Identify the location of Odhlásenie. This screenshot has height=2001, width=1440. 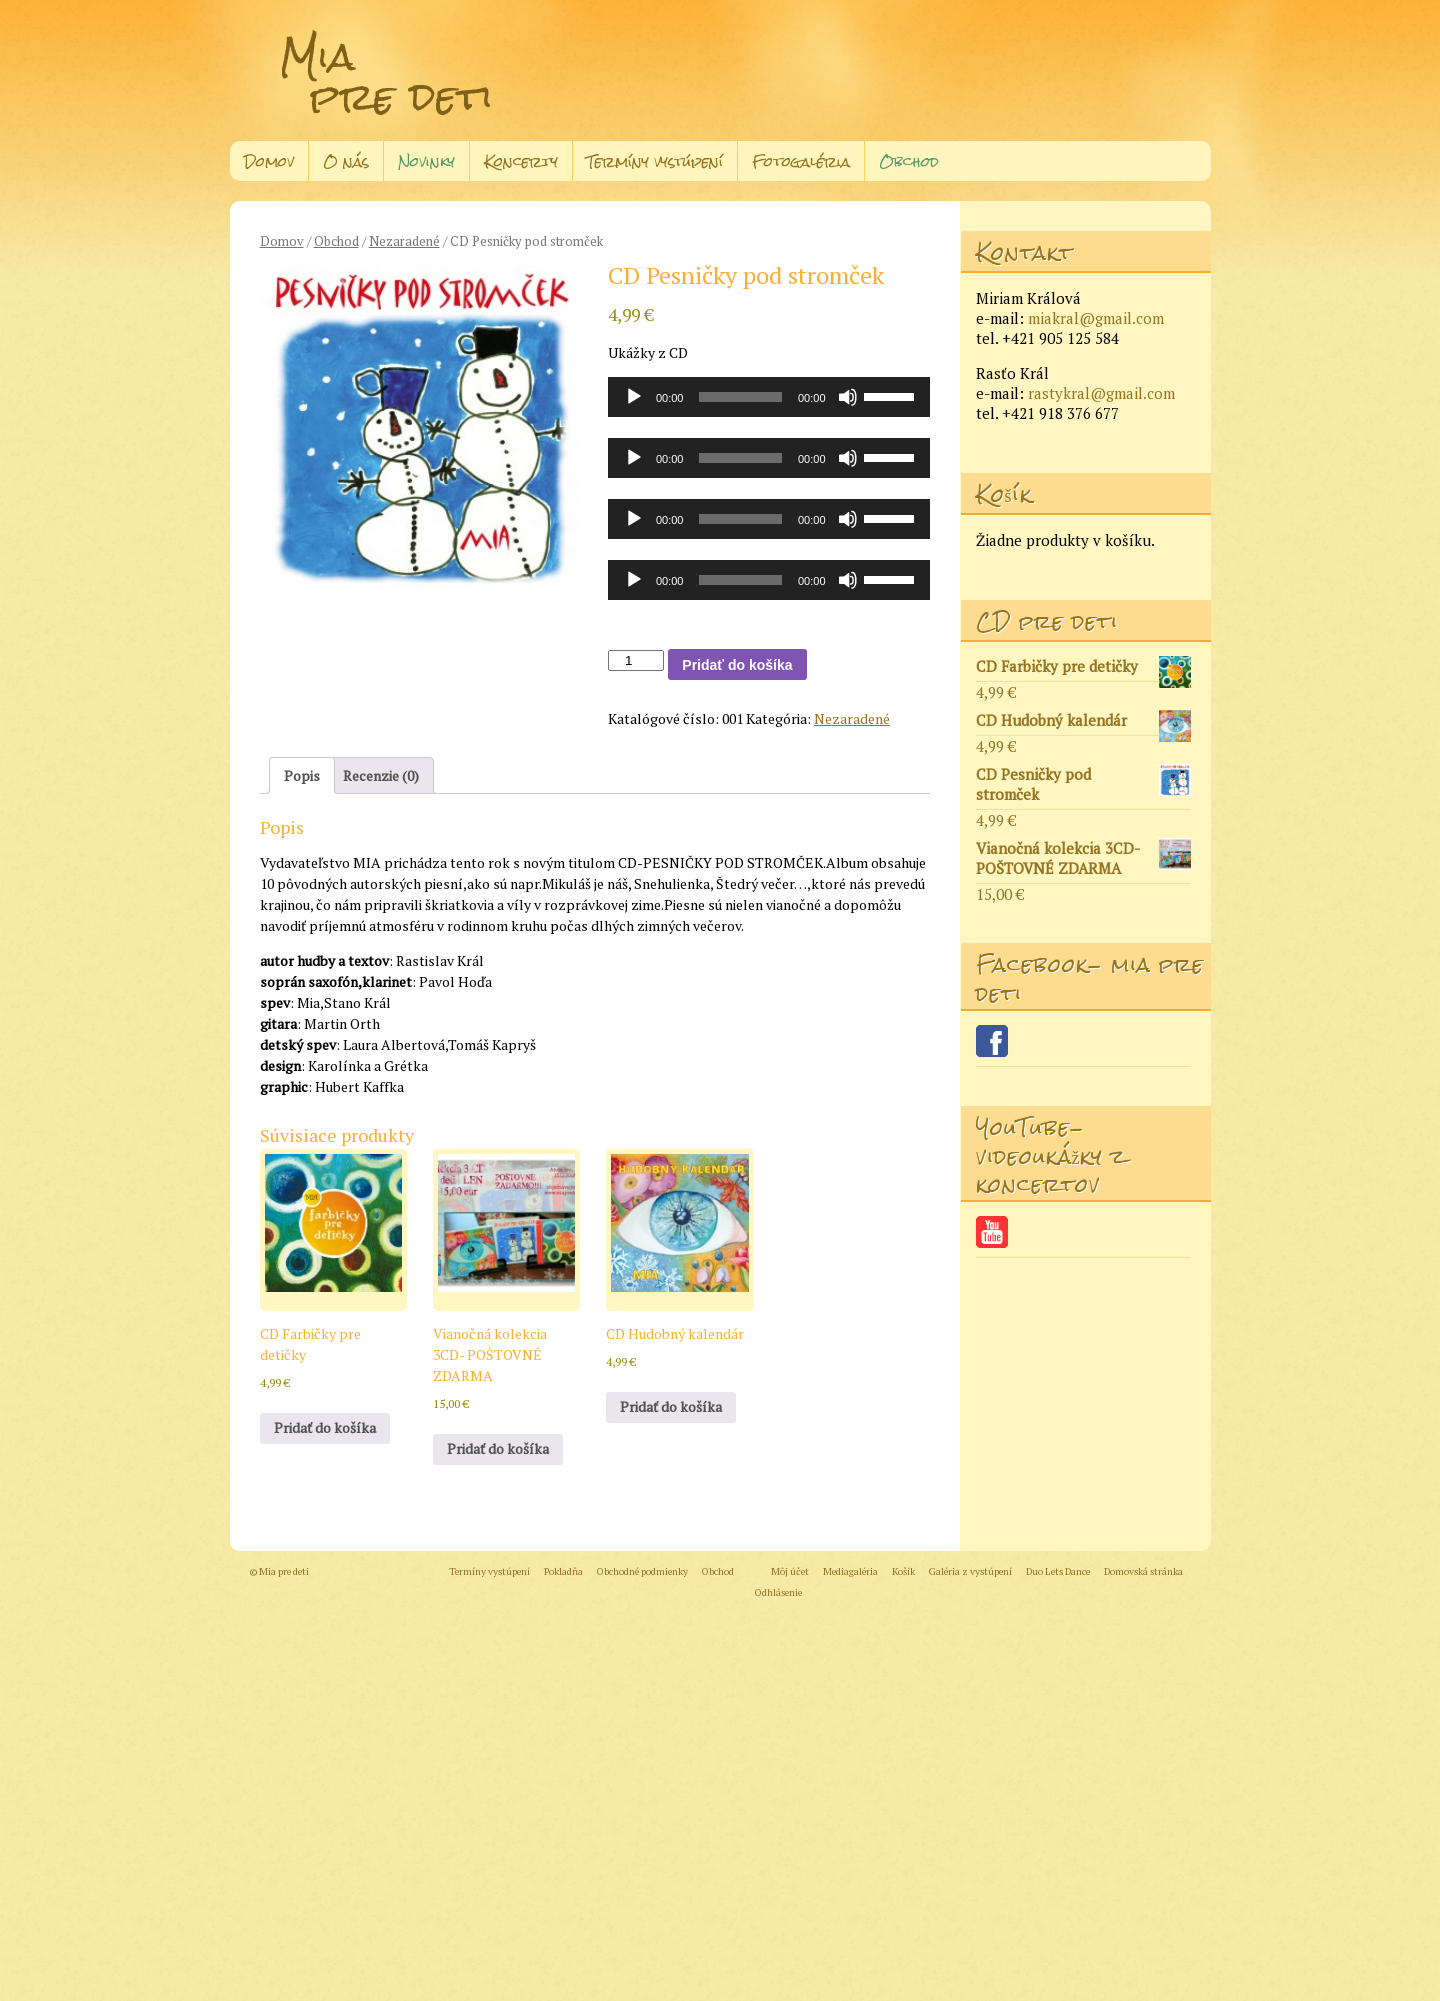
(778, 1592).